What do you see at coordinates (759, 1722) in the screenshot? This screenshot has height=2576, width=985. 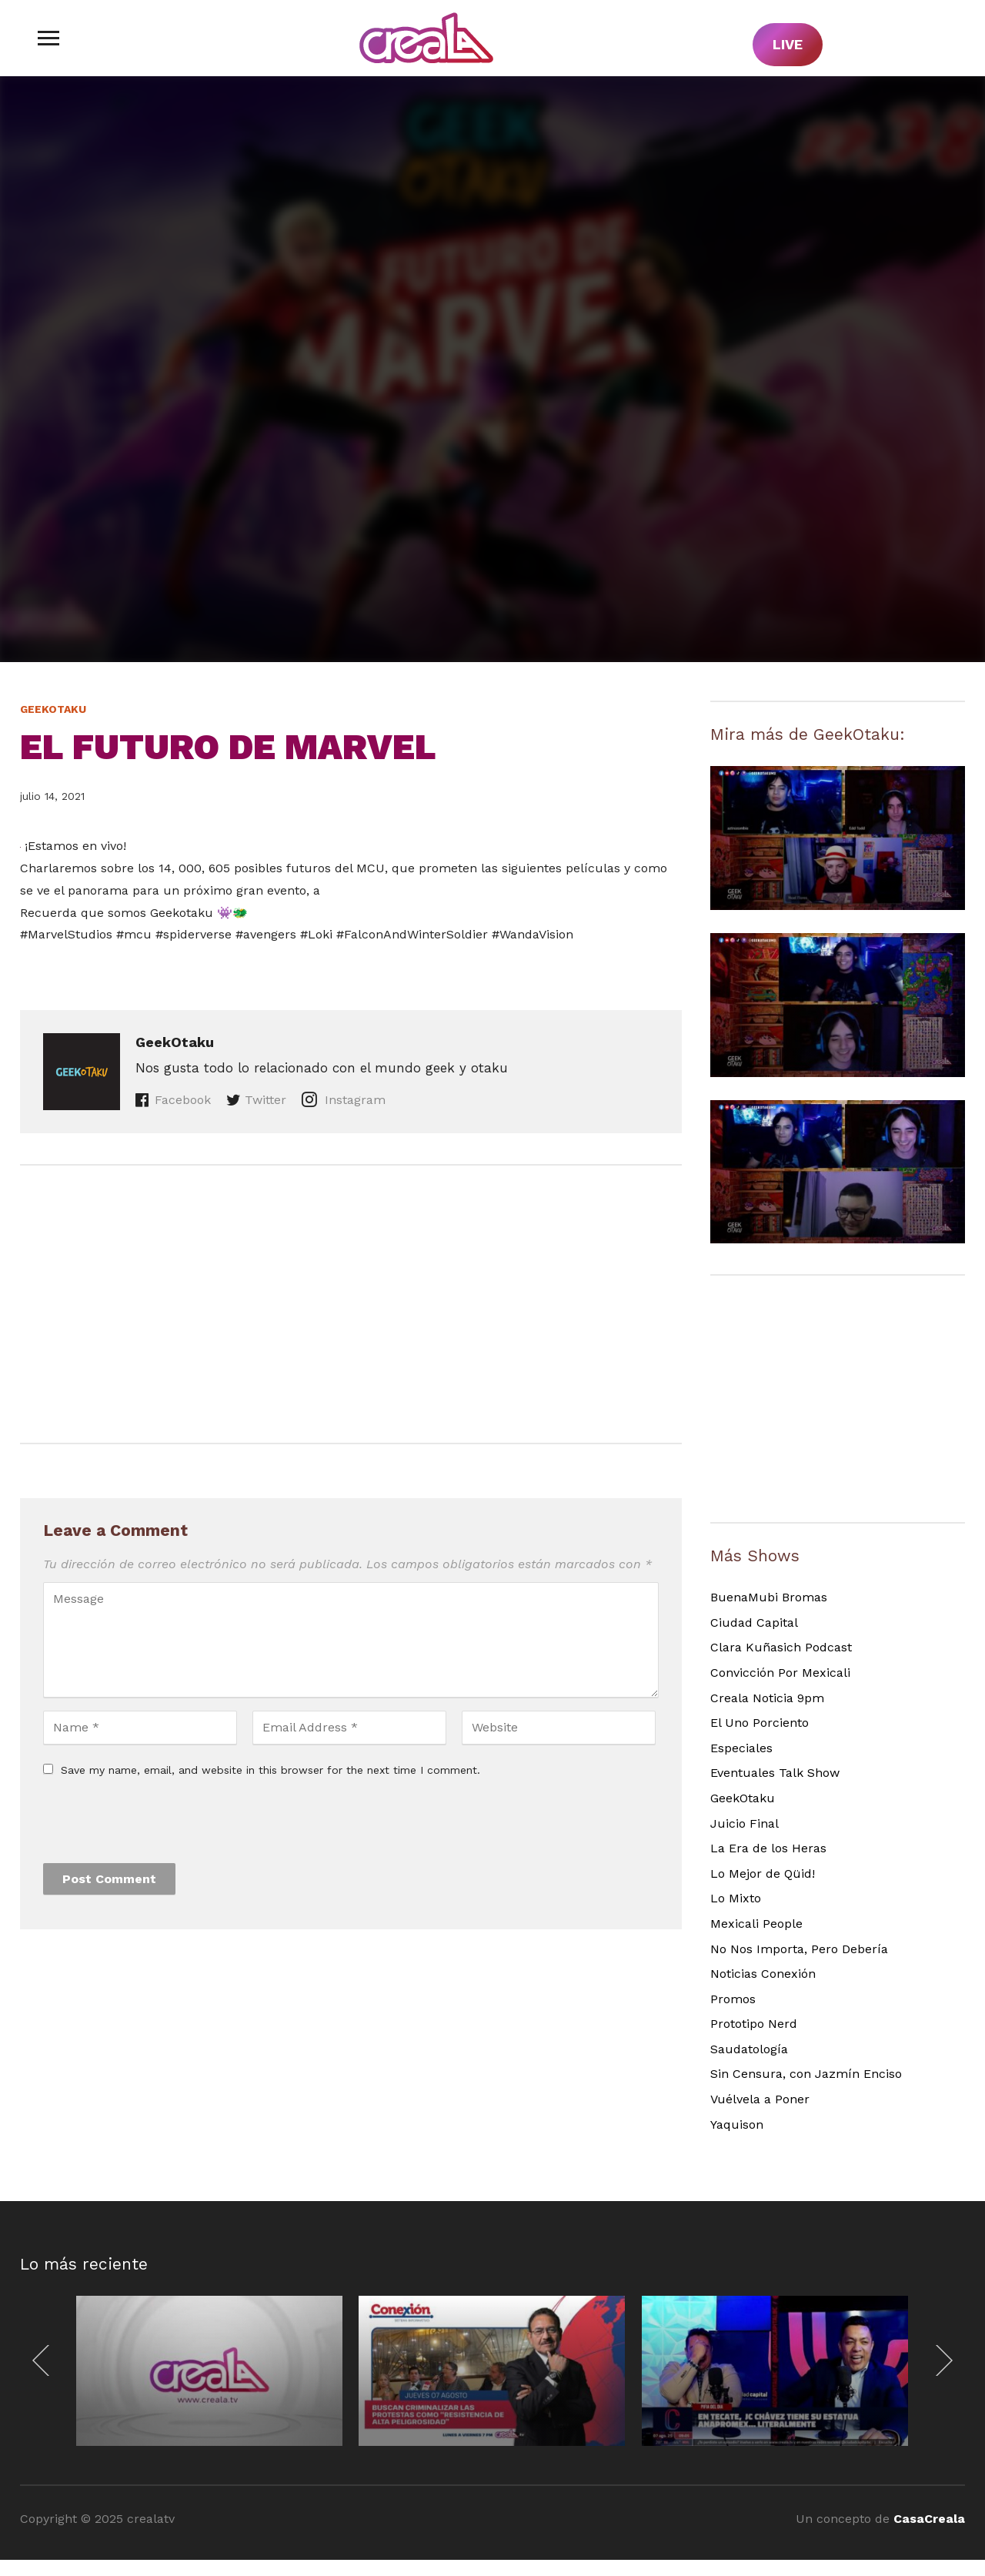 I see `El Uno Porciento` at bounding box center [759, 1722].